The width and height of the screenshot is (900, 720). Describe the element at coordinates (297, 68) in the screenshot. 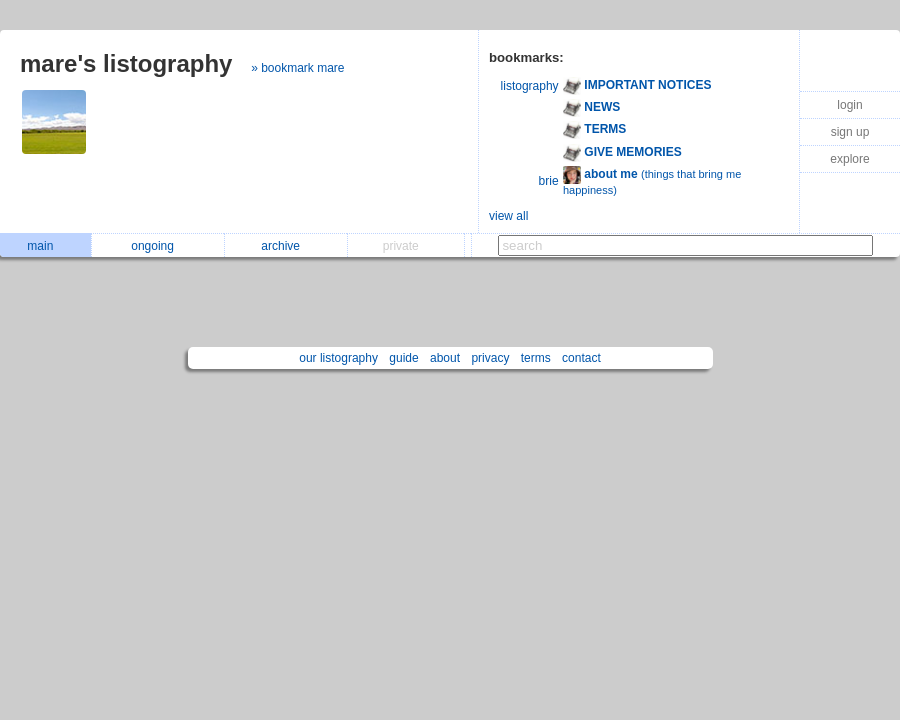

I see `» bookmark mare` at that location.